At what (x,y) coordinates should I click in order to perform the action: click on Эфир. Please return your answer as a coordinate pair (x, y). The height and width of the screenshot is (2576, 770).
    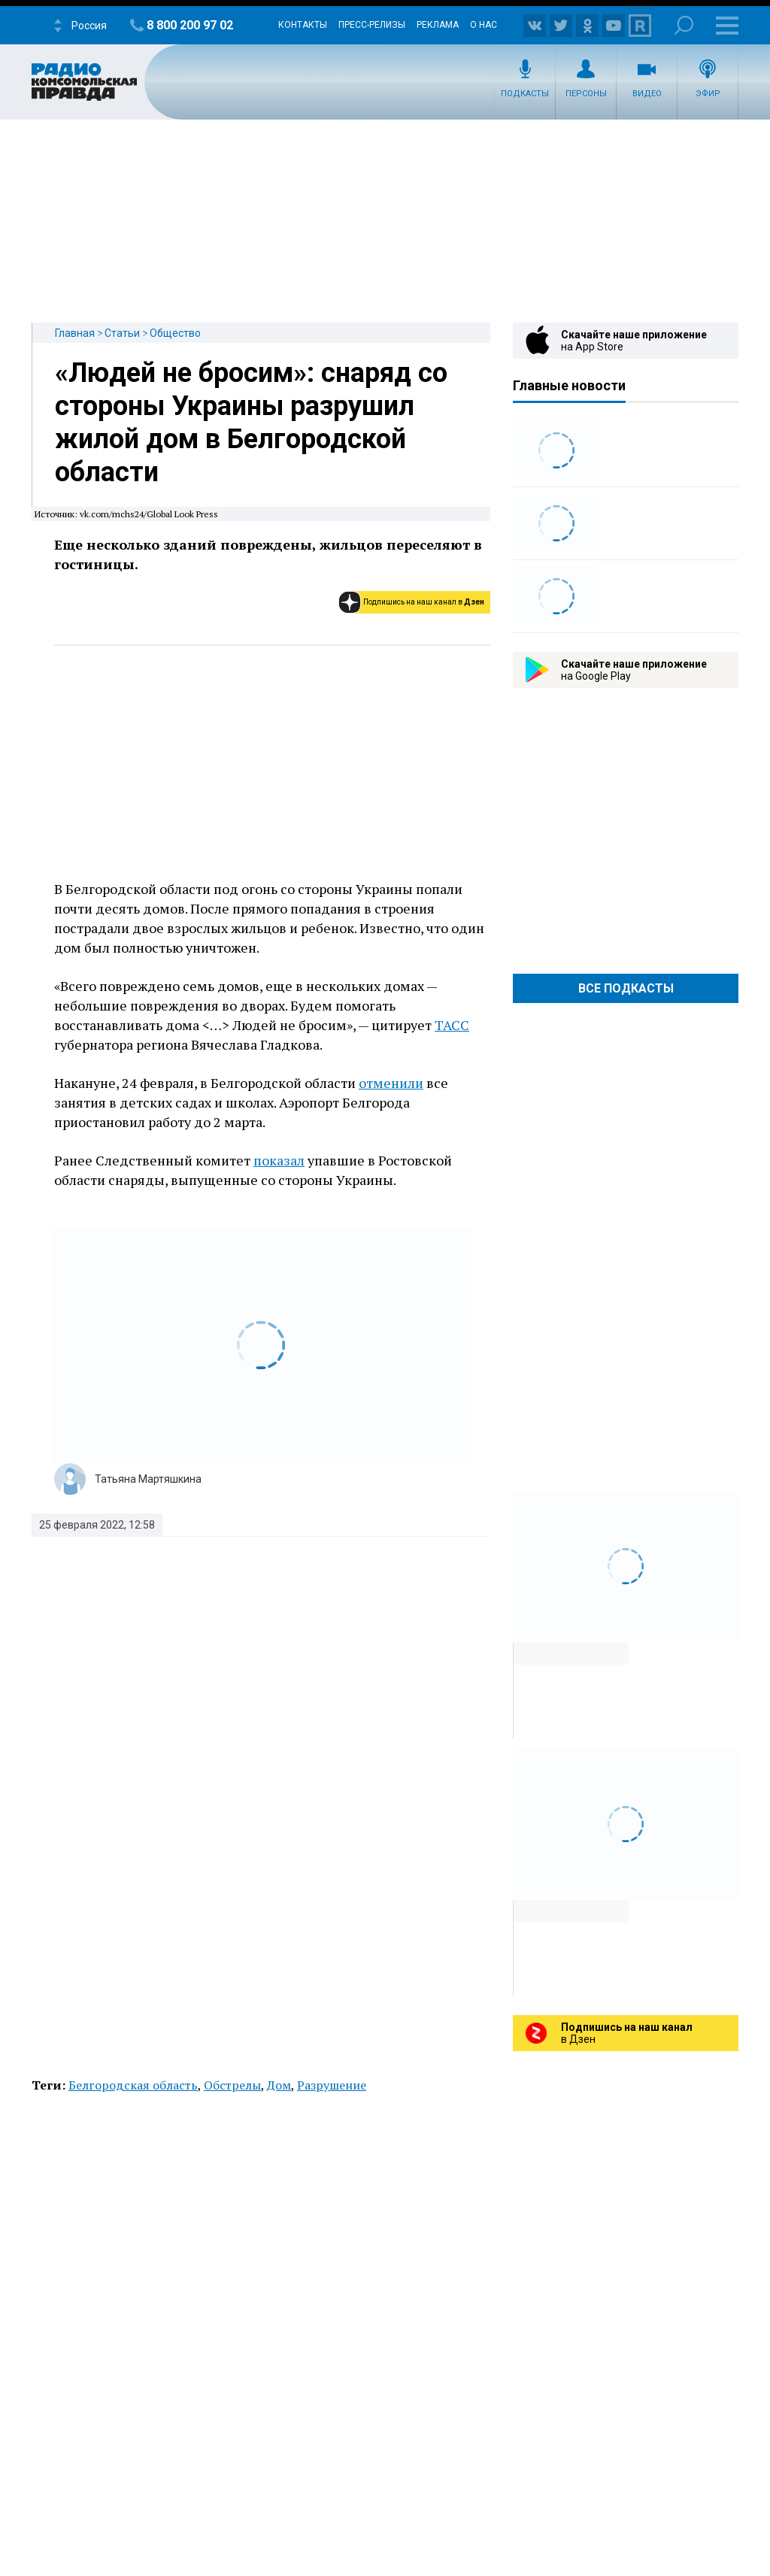
    Looking at the image, I should click on (708, 93).